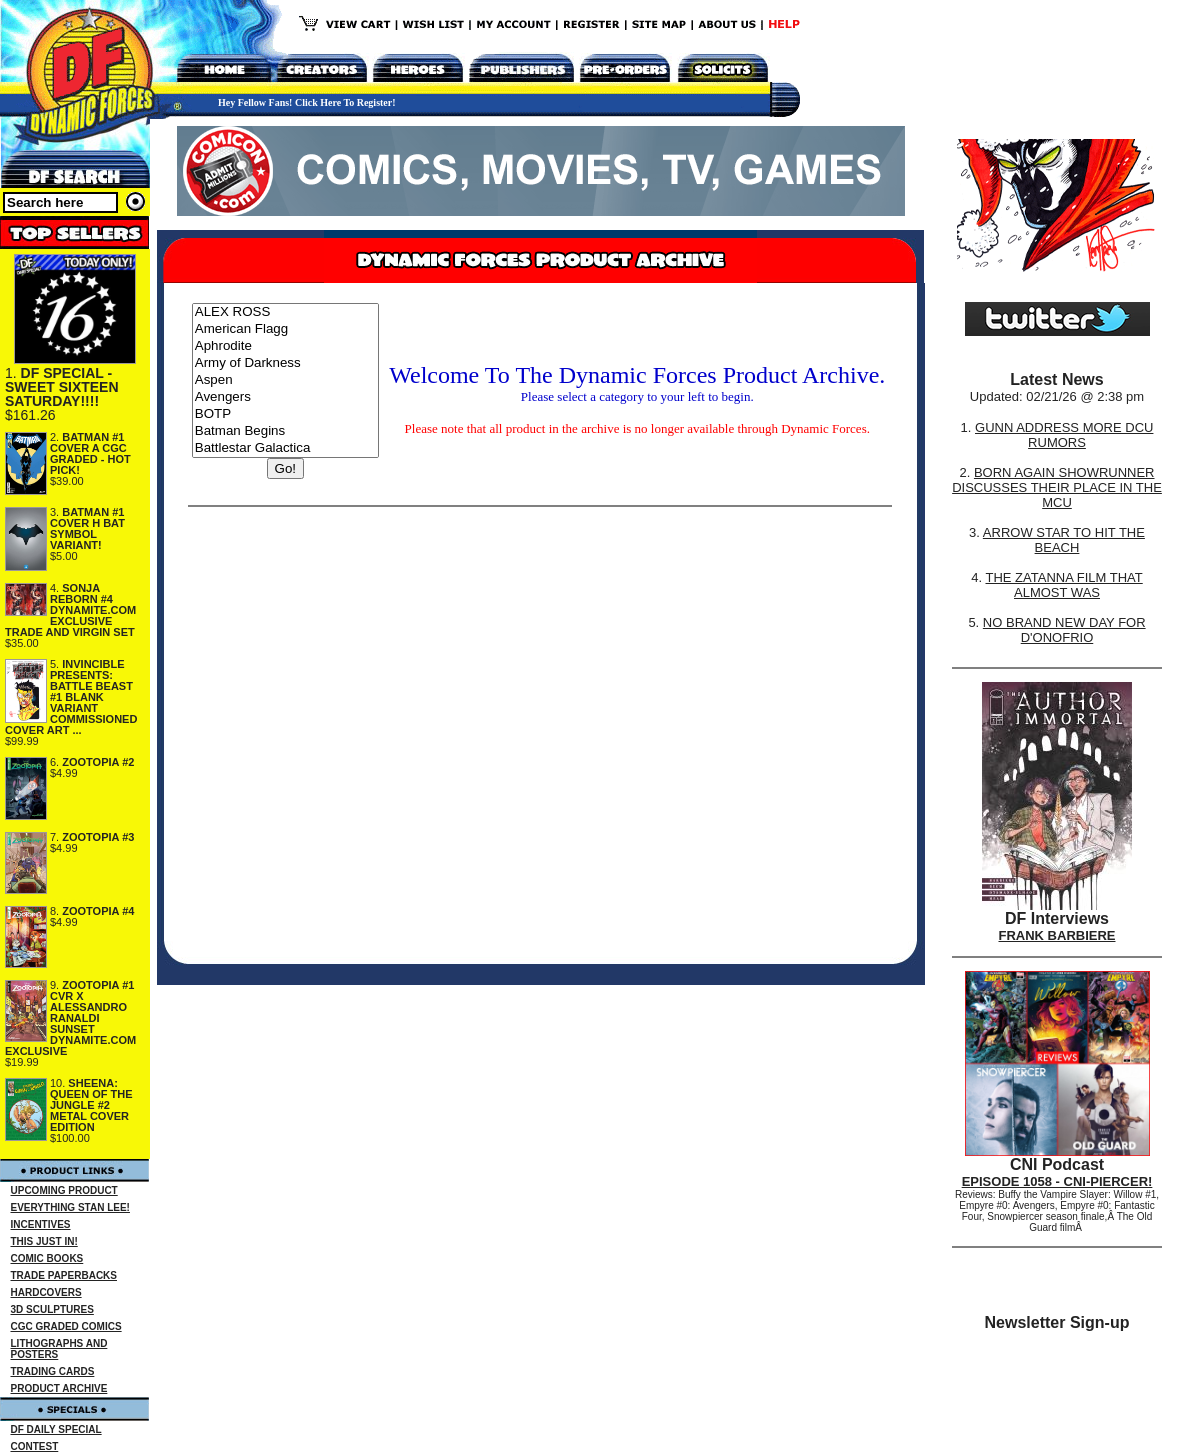 This screenshot has width=1182, height=1455. What do you see at coordinates (98, 911) in the screenshot?
I see `ZOOTOPIA #4` at bounding box center [98, 911].